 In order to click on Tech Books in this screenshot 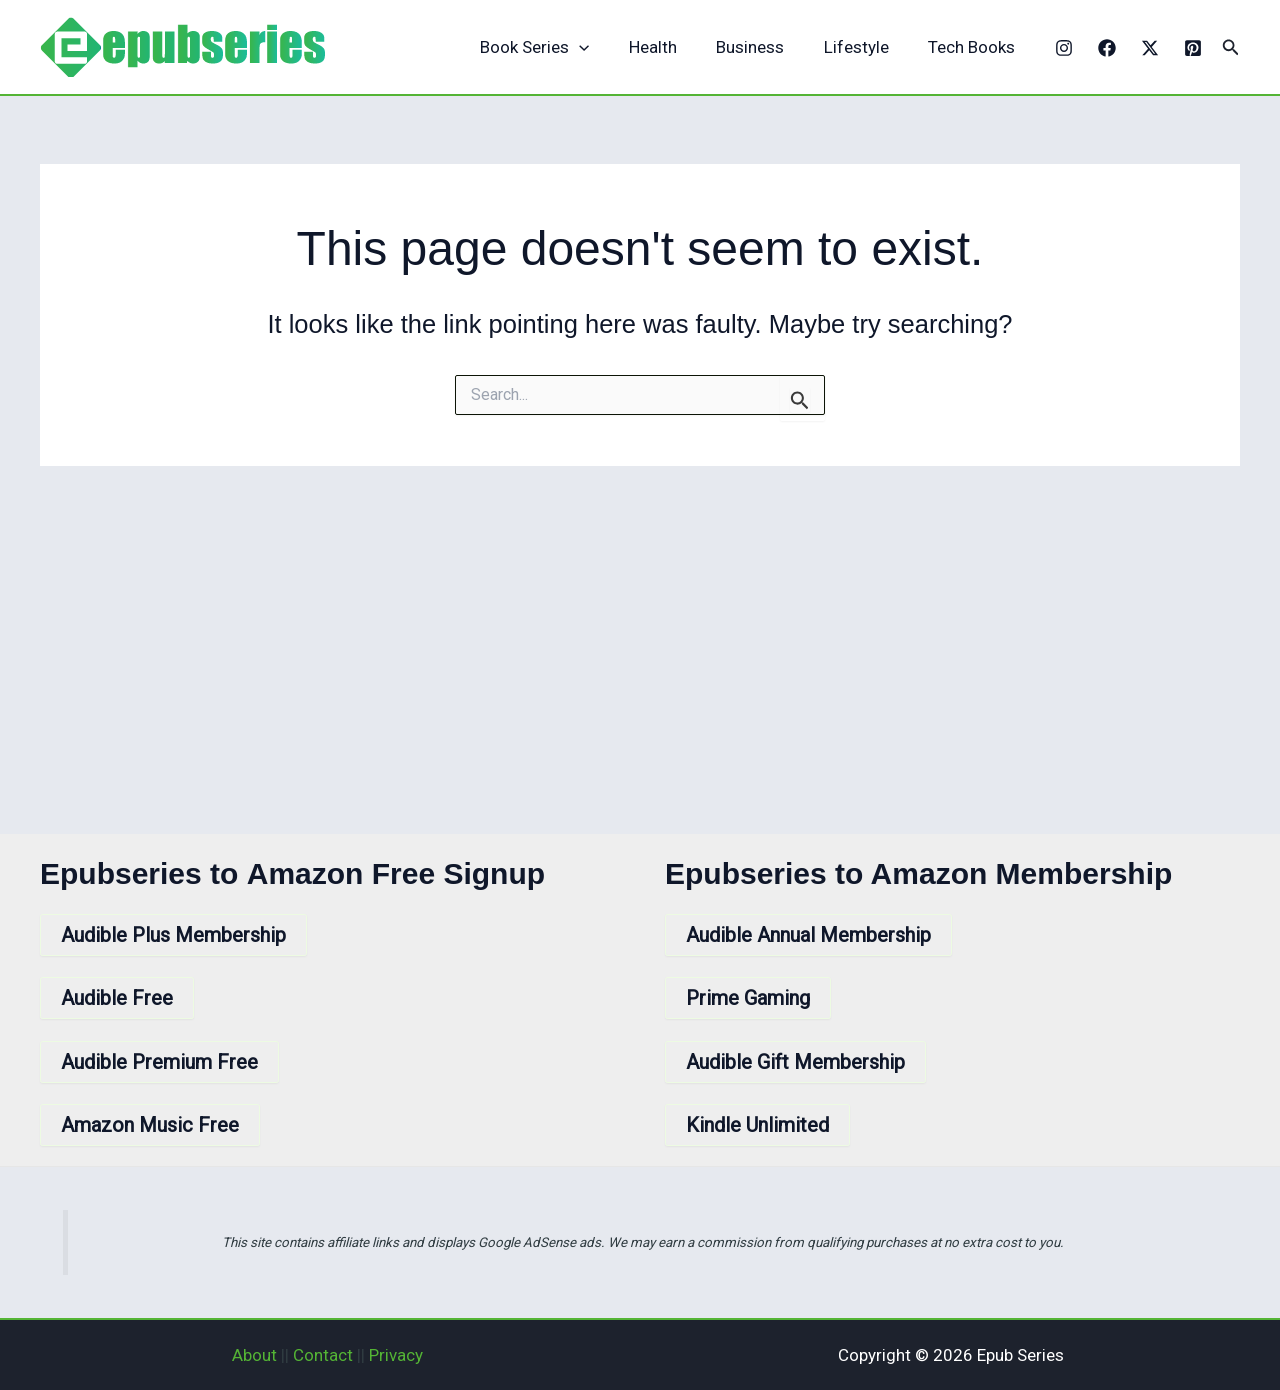, I will do `click(974, 47)`.